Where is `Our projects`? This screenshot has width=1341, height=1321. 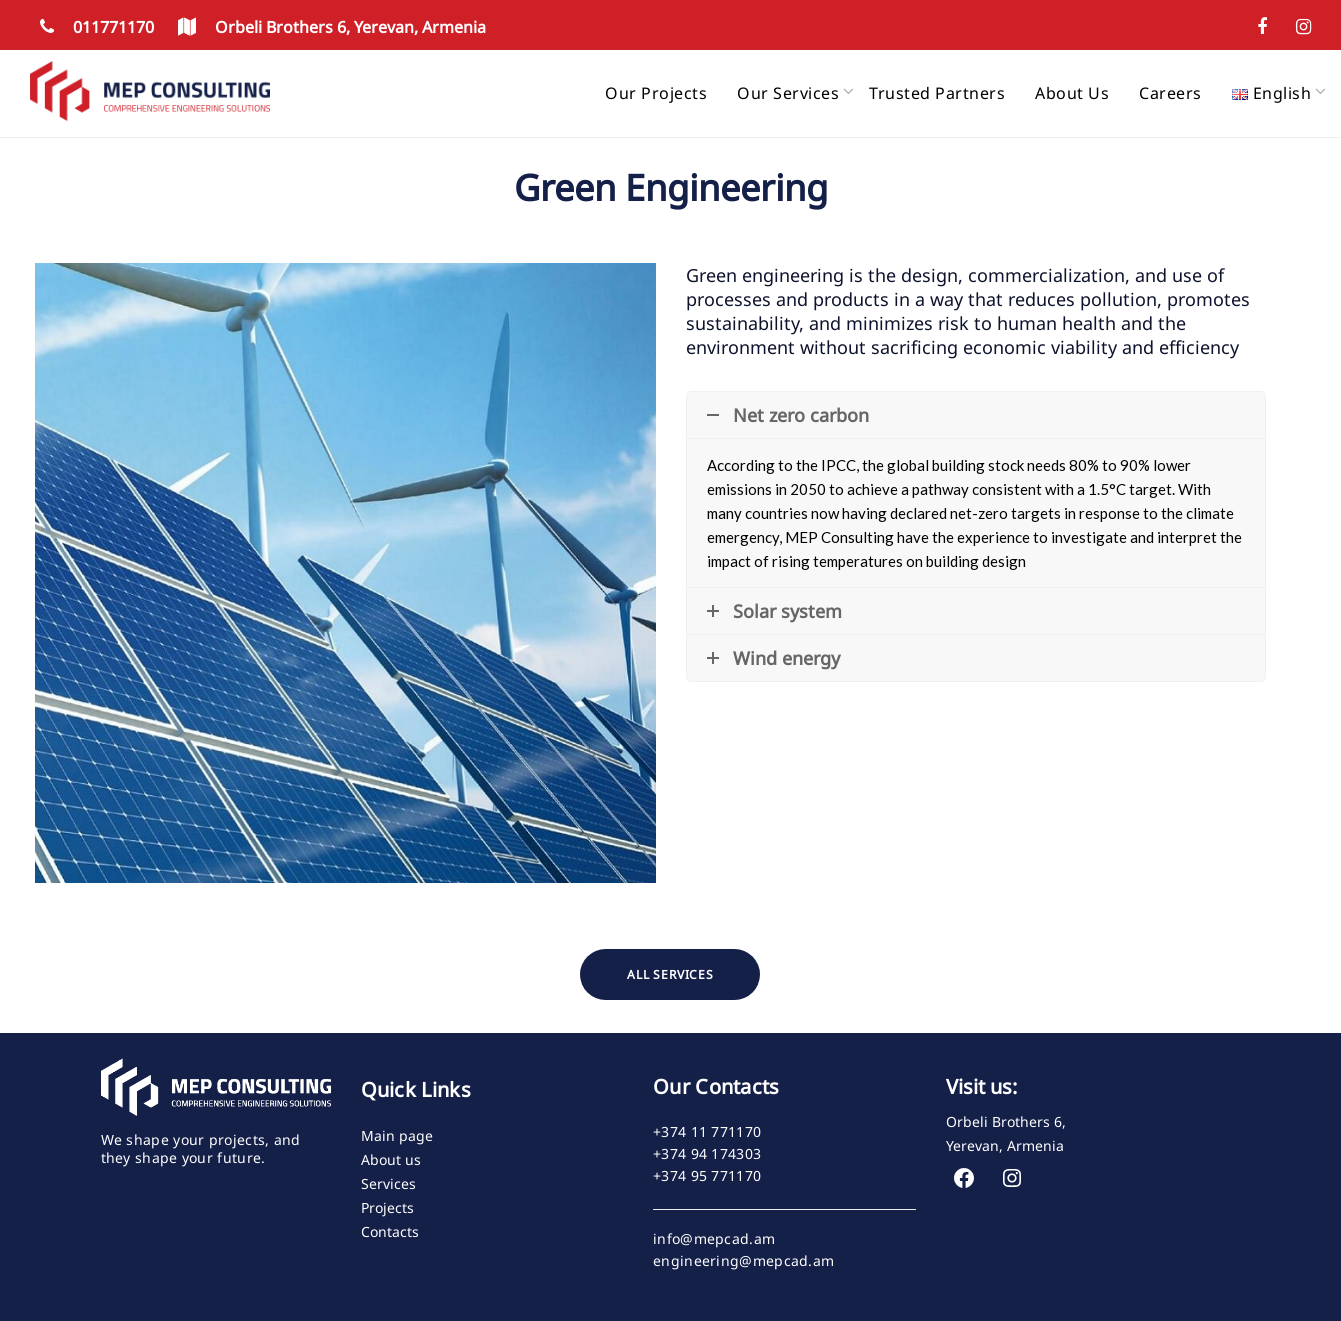
Our projects is located at coordinates (656, 93).